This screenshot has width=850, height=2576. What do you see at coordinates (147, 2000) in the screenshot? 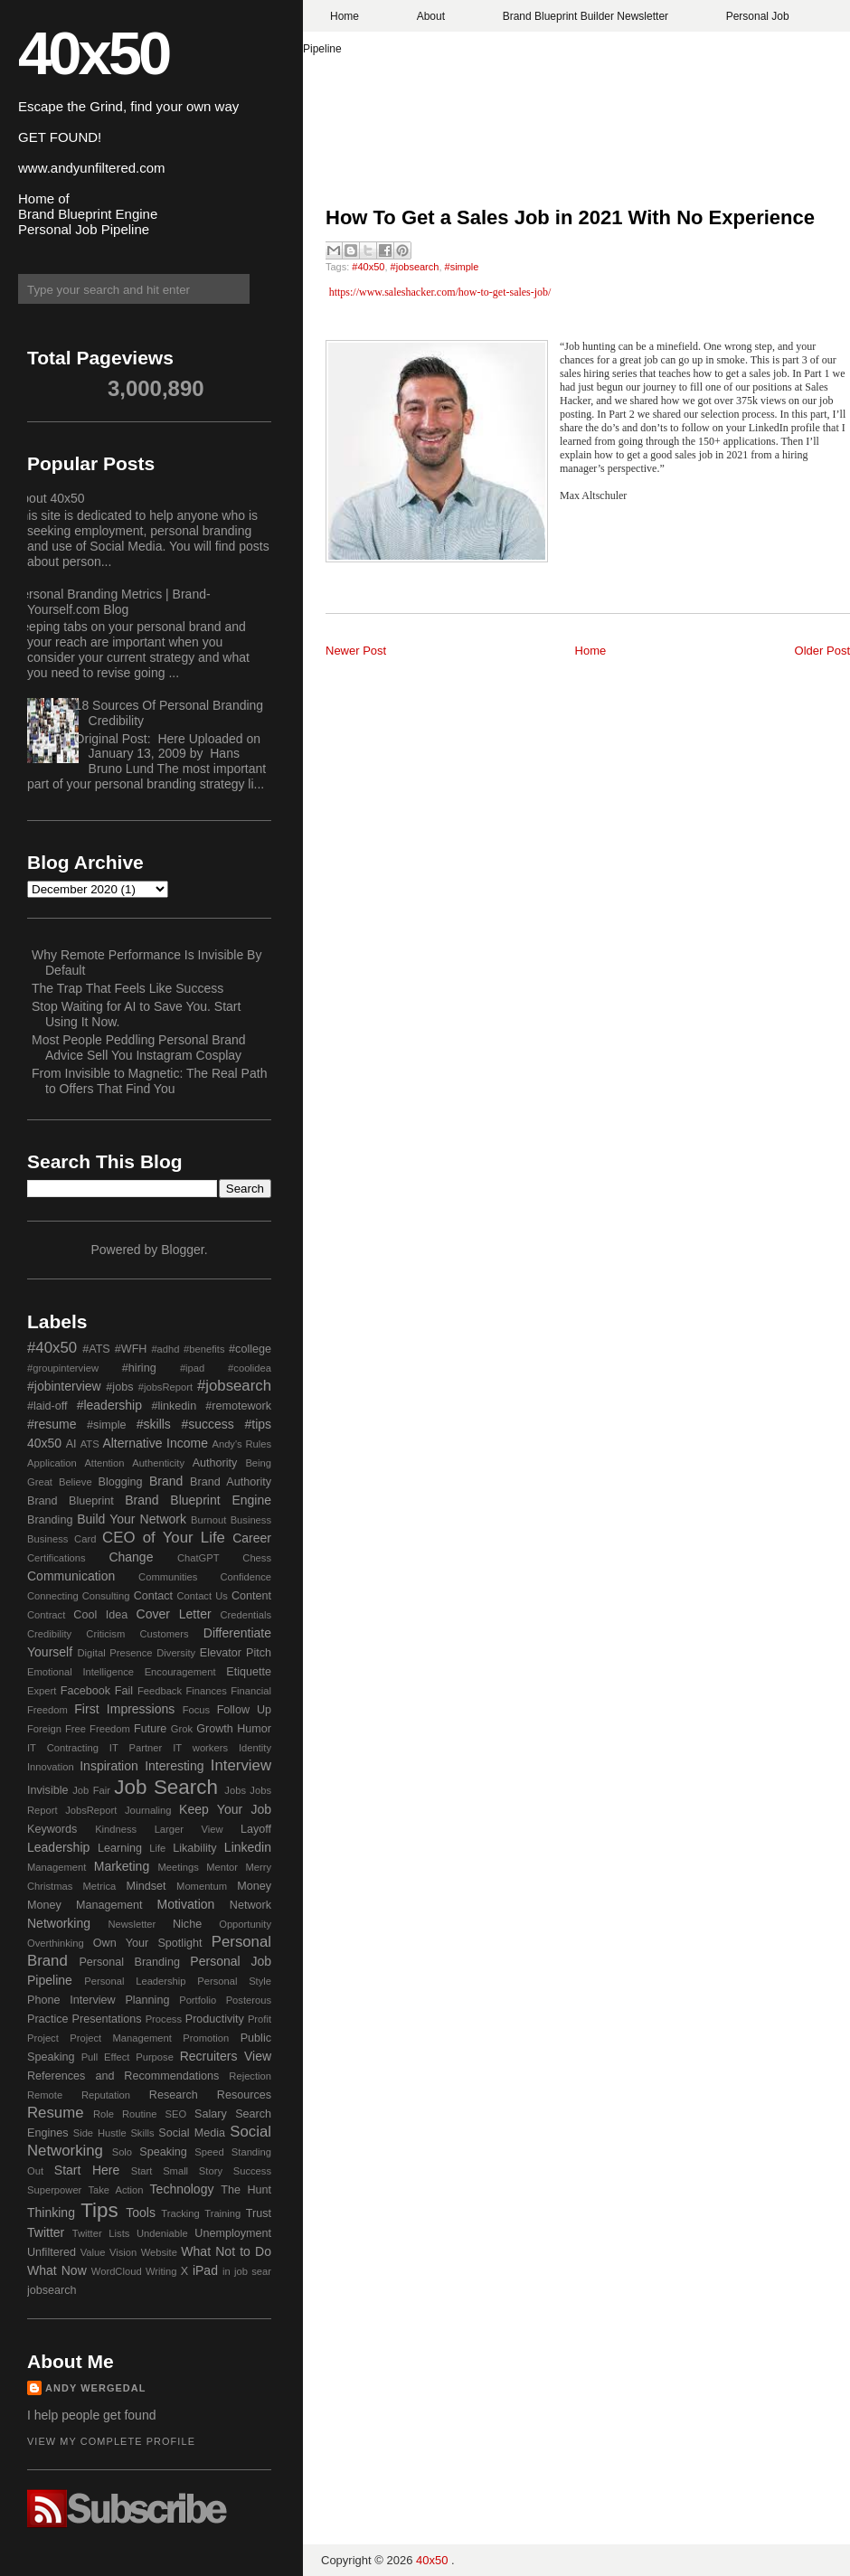
I see `Planning` at bounding box center [147, 2000].